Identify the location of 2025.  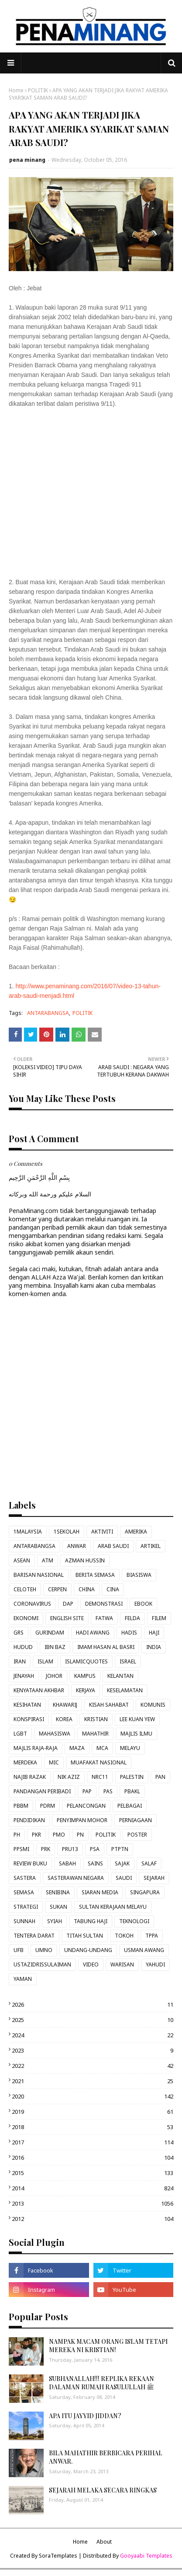
(92, 2020).